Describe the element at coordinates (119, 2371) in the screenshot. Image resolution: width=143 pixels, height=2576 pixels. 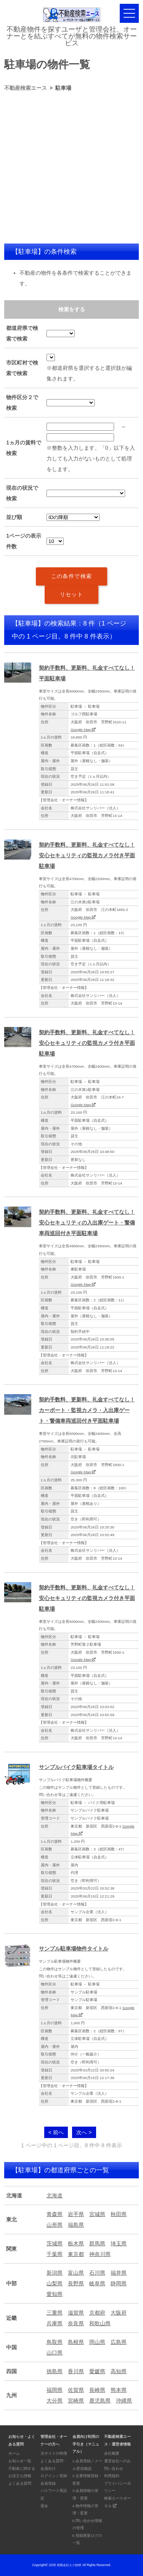
I see `高知県` at that location.